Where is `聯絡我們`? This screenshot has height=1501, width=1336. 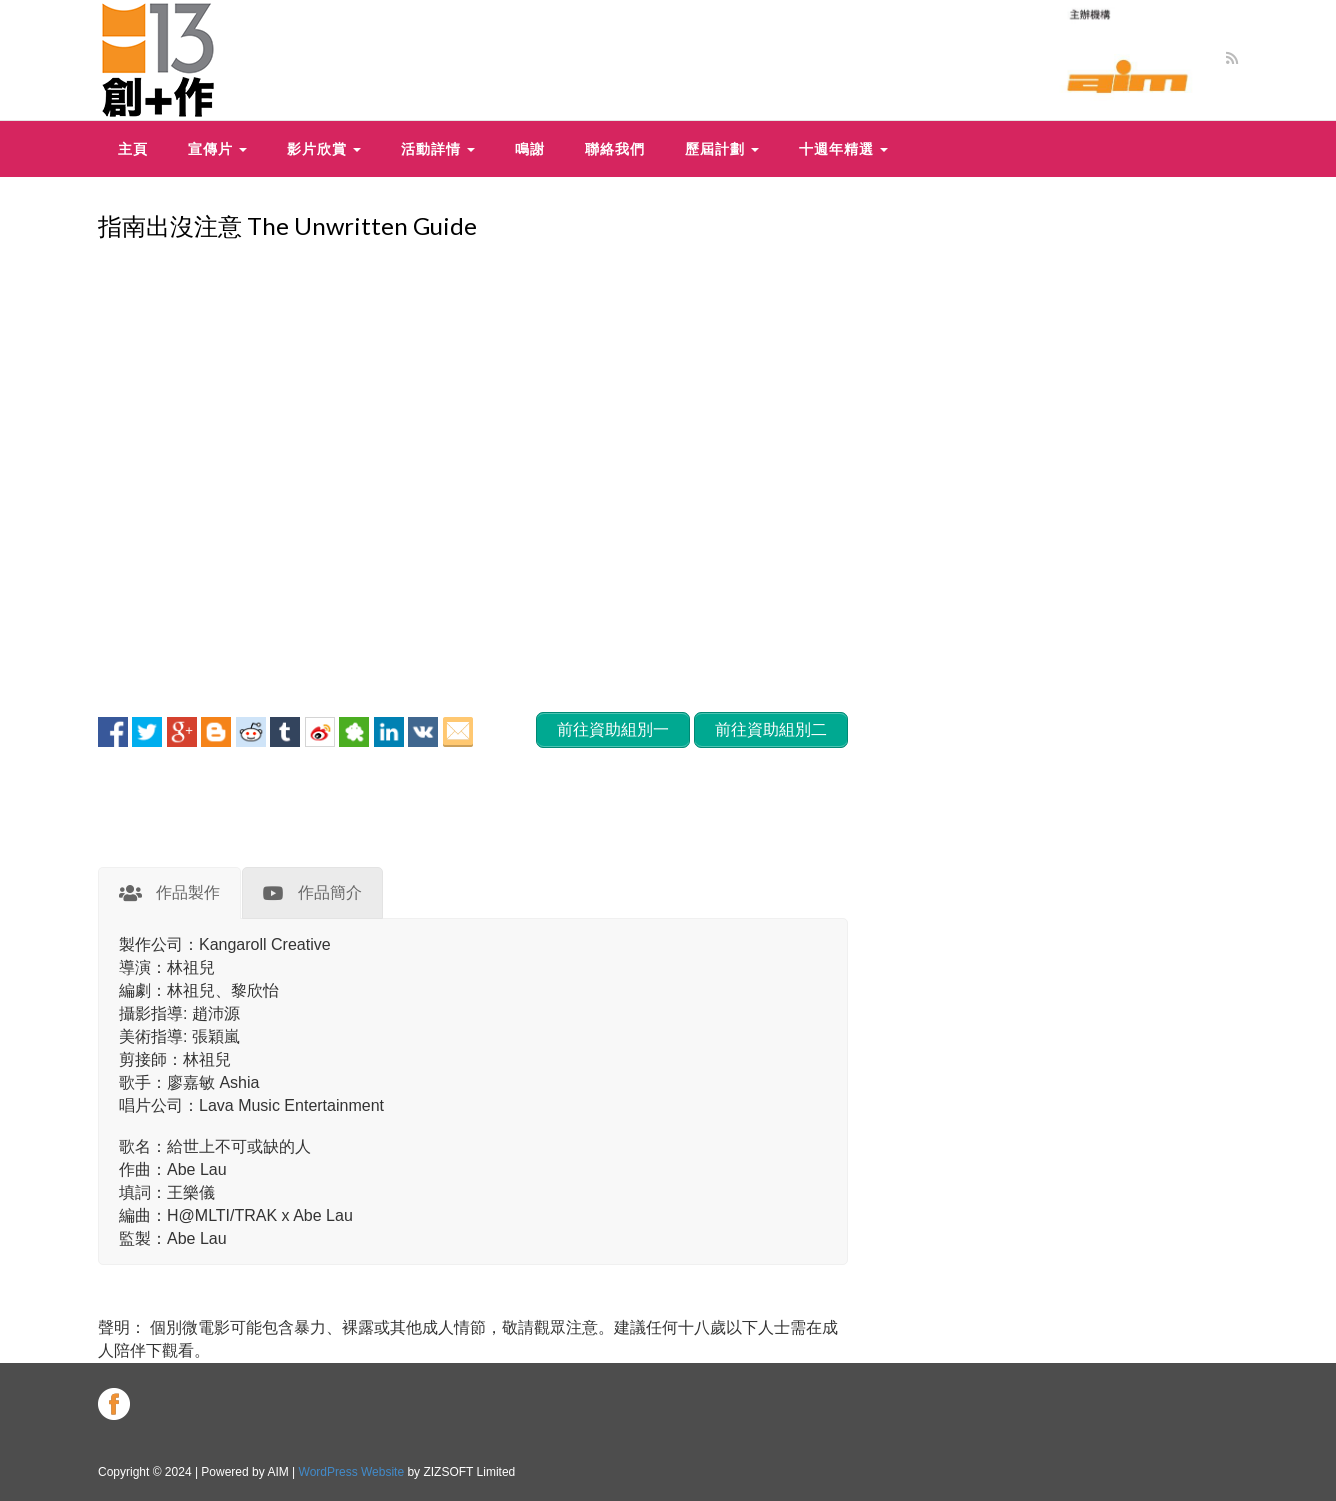
聯絡我們 is located at coordinates (615, 148).